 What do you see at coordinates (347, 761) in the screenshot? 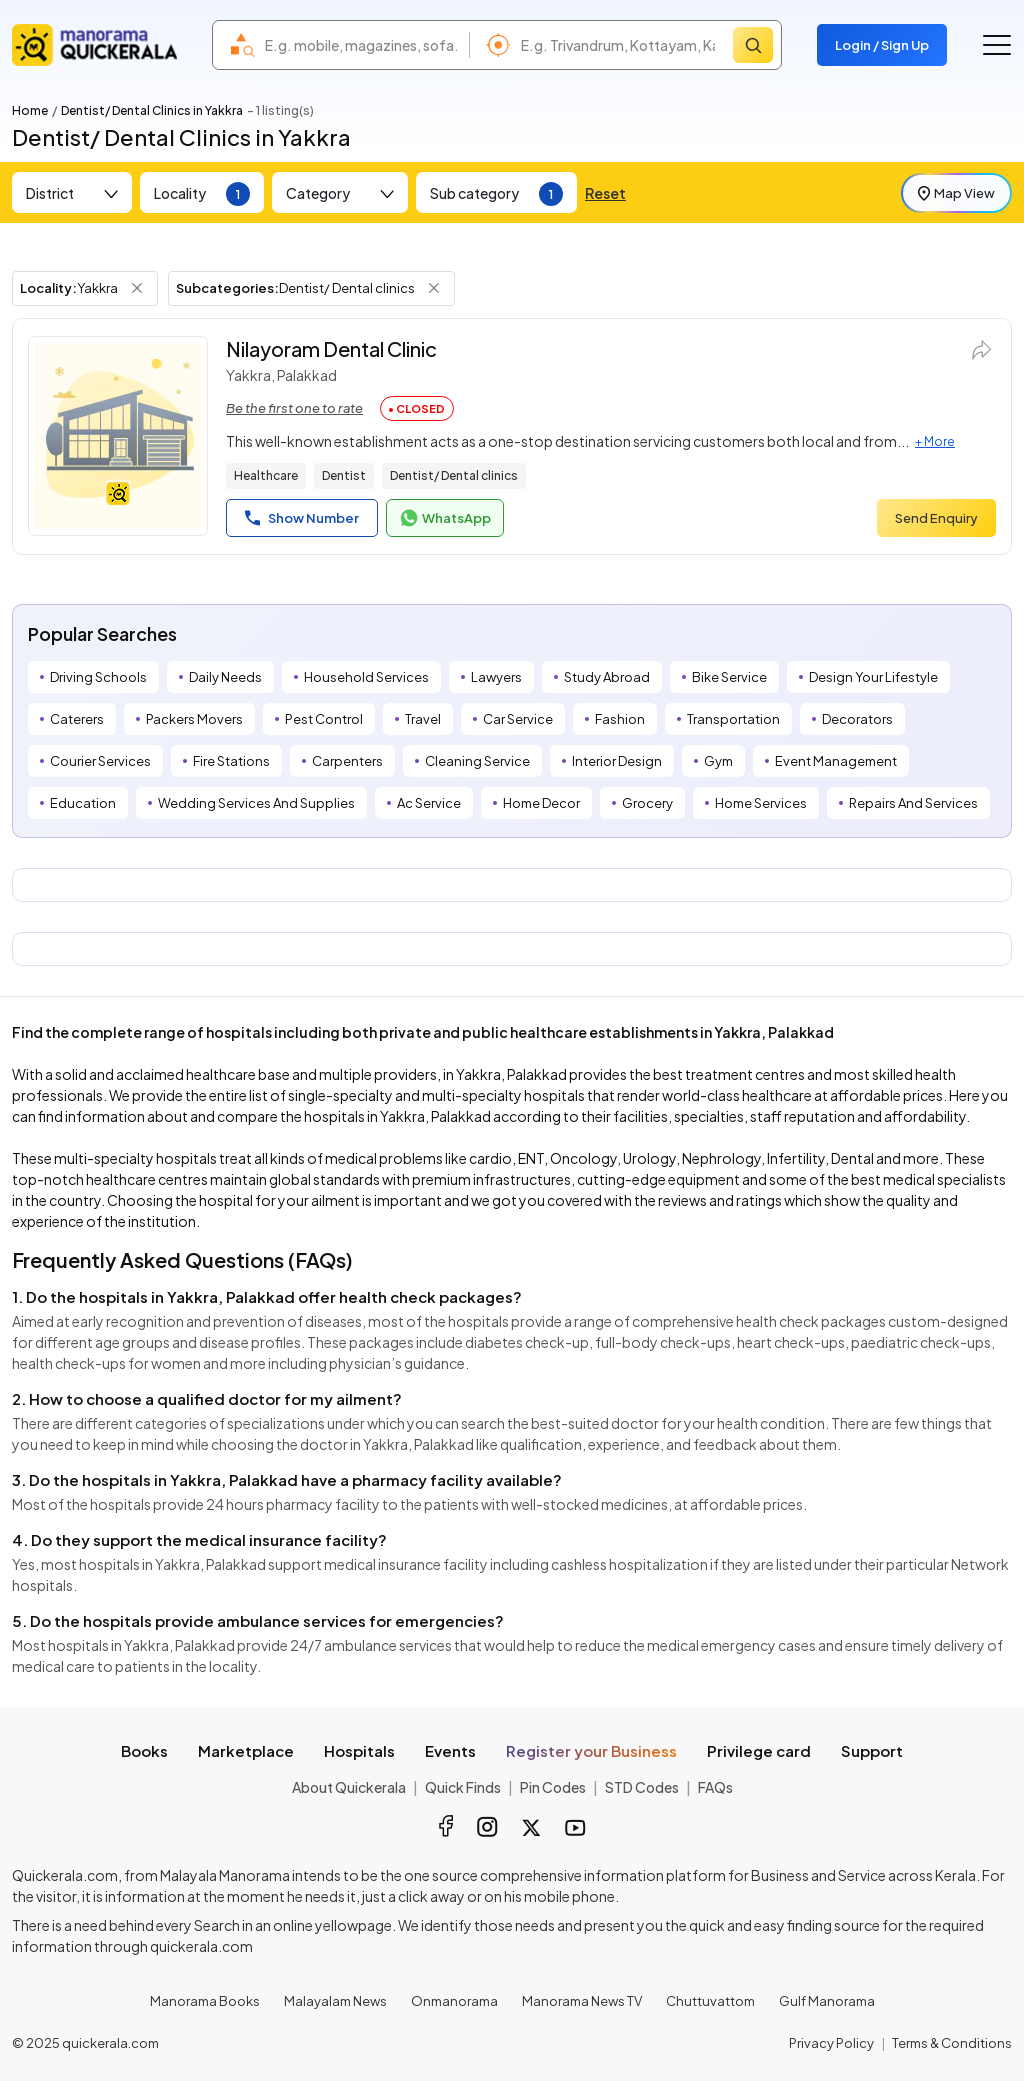
I see `Carpenters` at bounding box center [347, 761].